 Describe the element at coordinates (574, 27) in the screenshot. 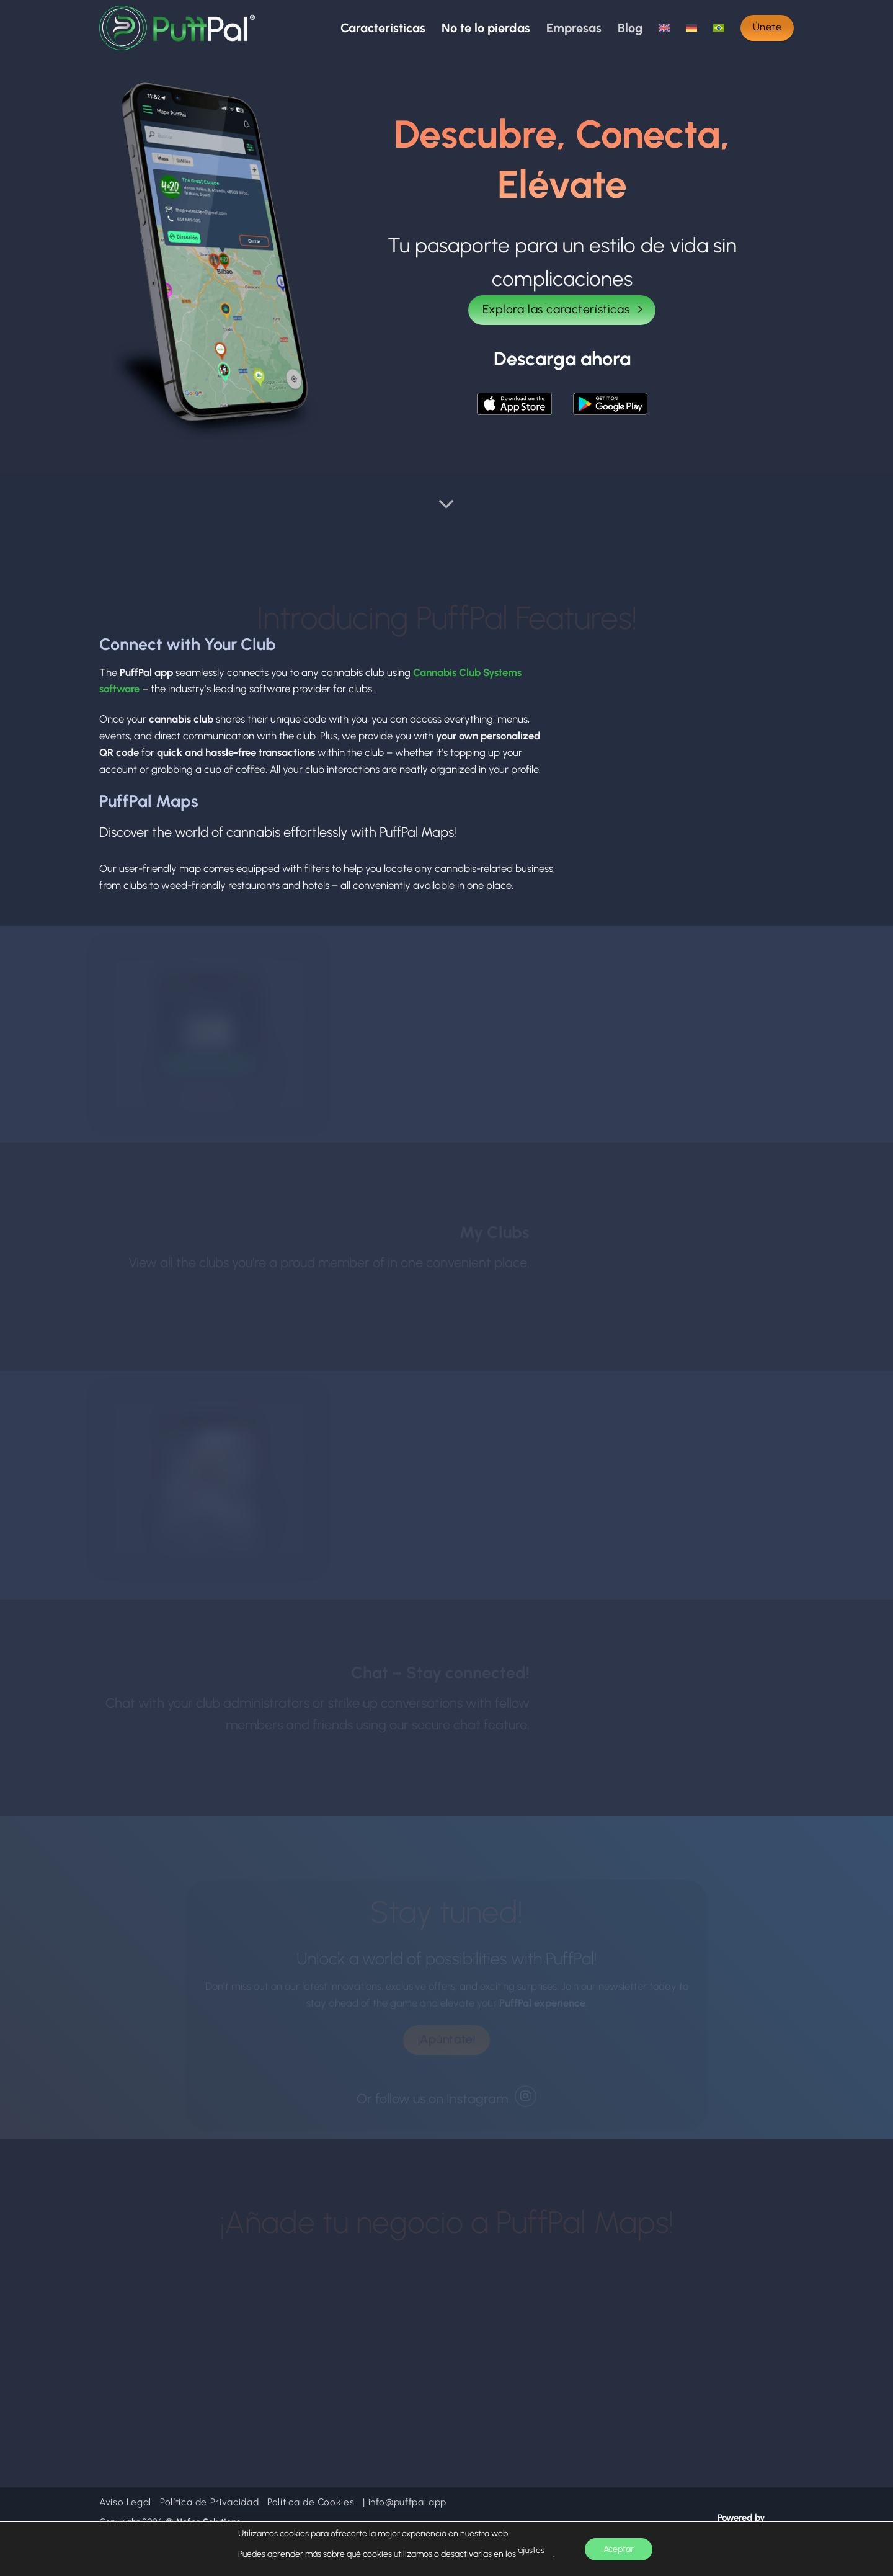

I see `Empresas` at that location.